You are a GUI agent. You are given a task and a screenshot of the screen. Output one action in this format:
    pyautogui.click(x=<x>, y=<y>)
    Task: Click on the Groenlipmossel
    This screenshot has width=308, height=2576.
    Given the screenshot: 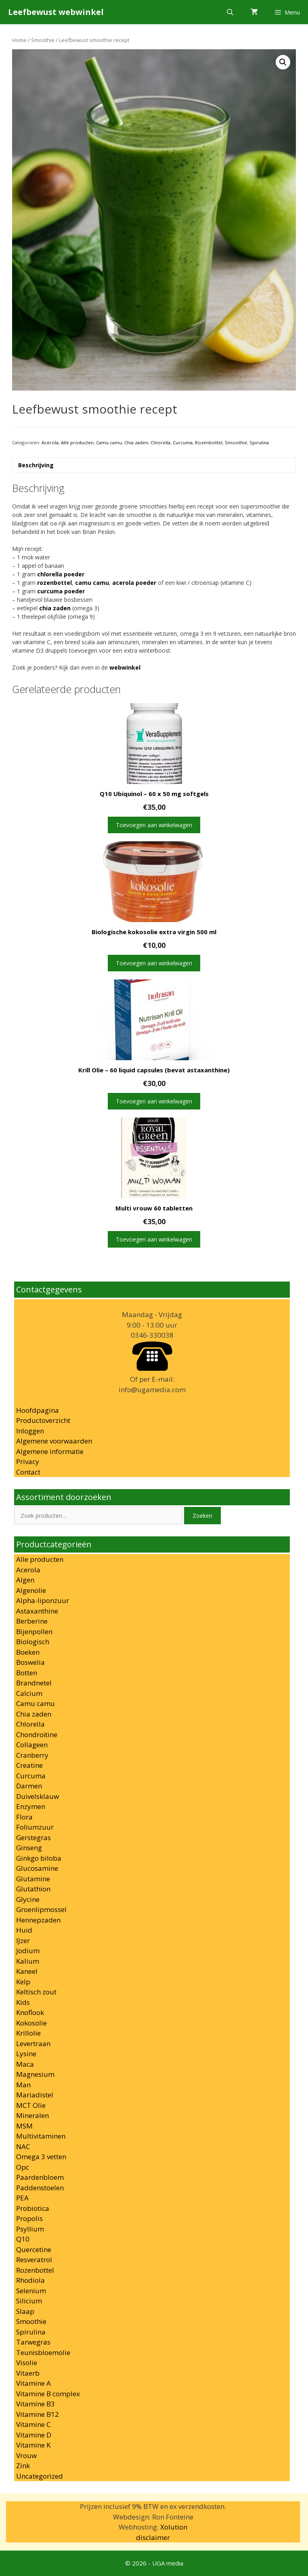 What is the action you would take?
    pyautogui.click(x=41, y=1909)
    